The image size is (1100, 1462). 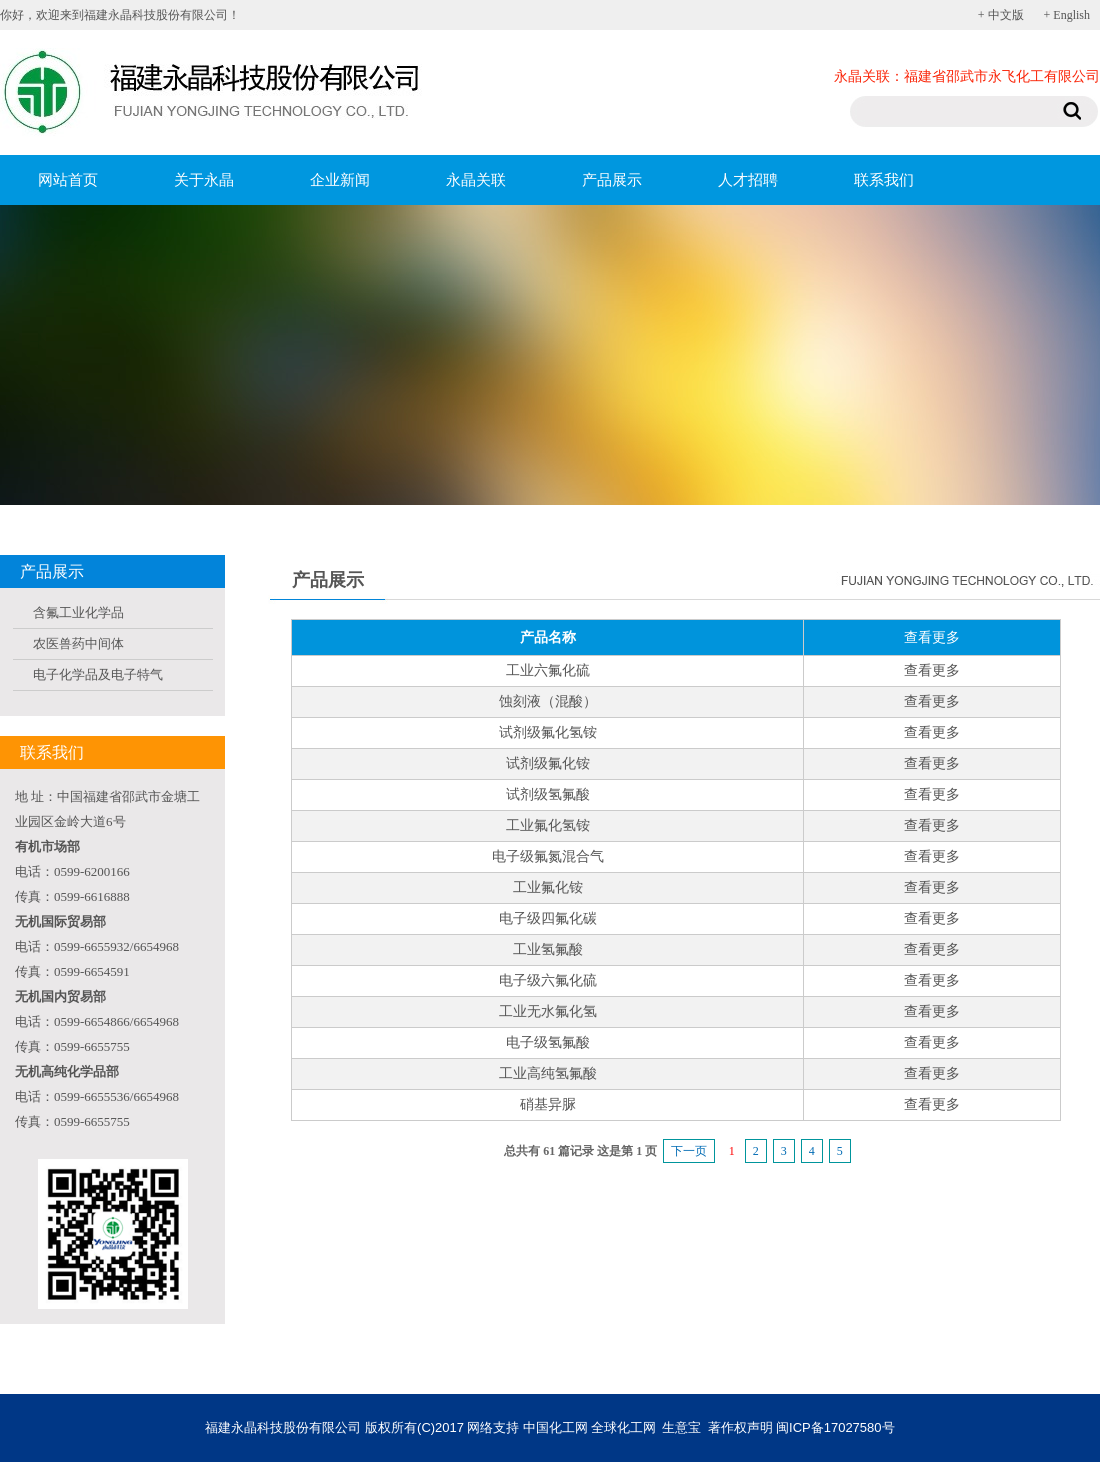 What do you see at coordinates (283, 1427) in the screenshot?
I see `福建永晶科技股份有限公司` at bounding box center [283, 1427].